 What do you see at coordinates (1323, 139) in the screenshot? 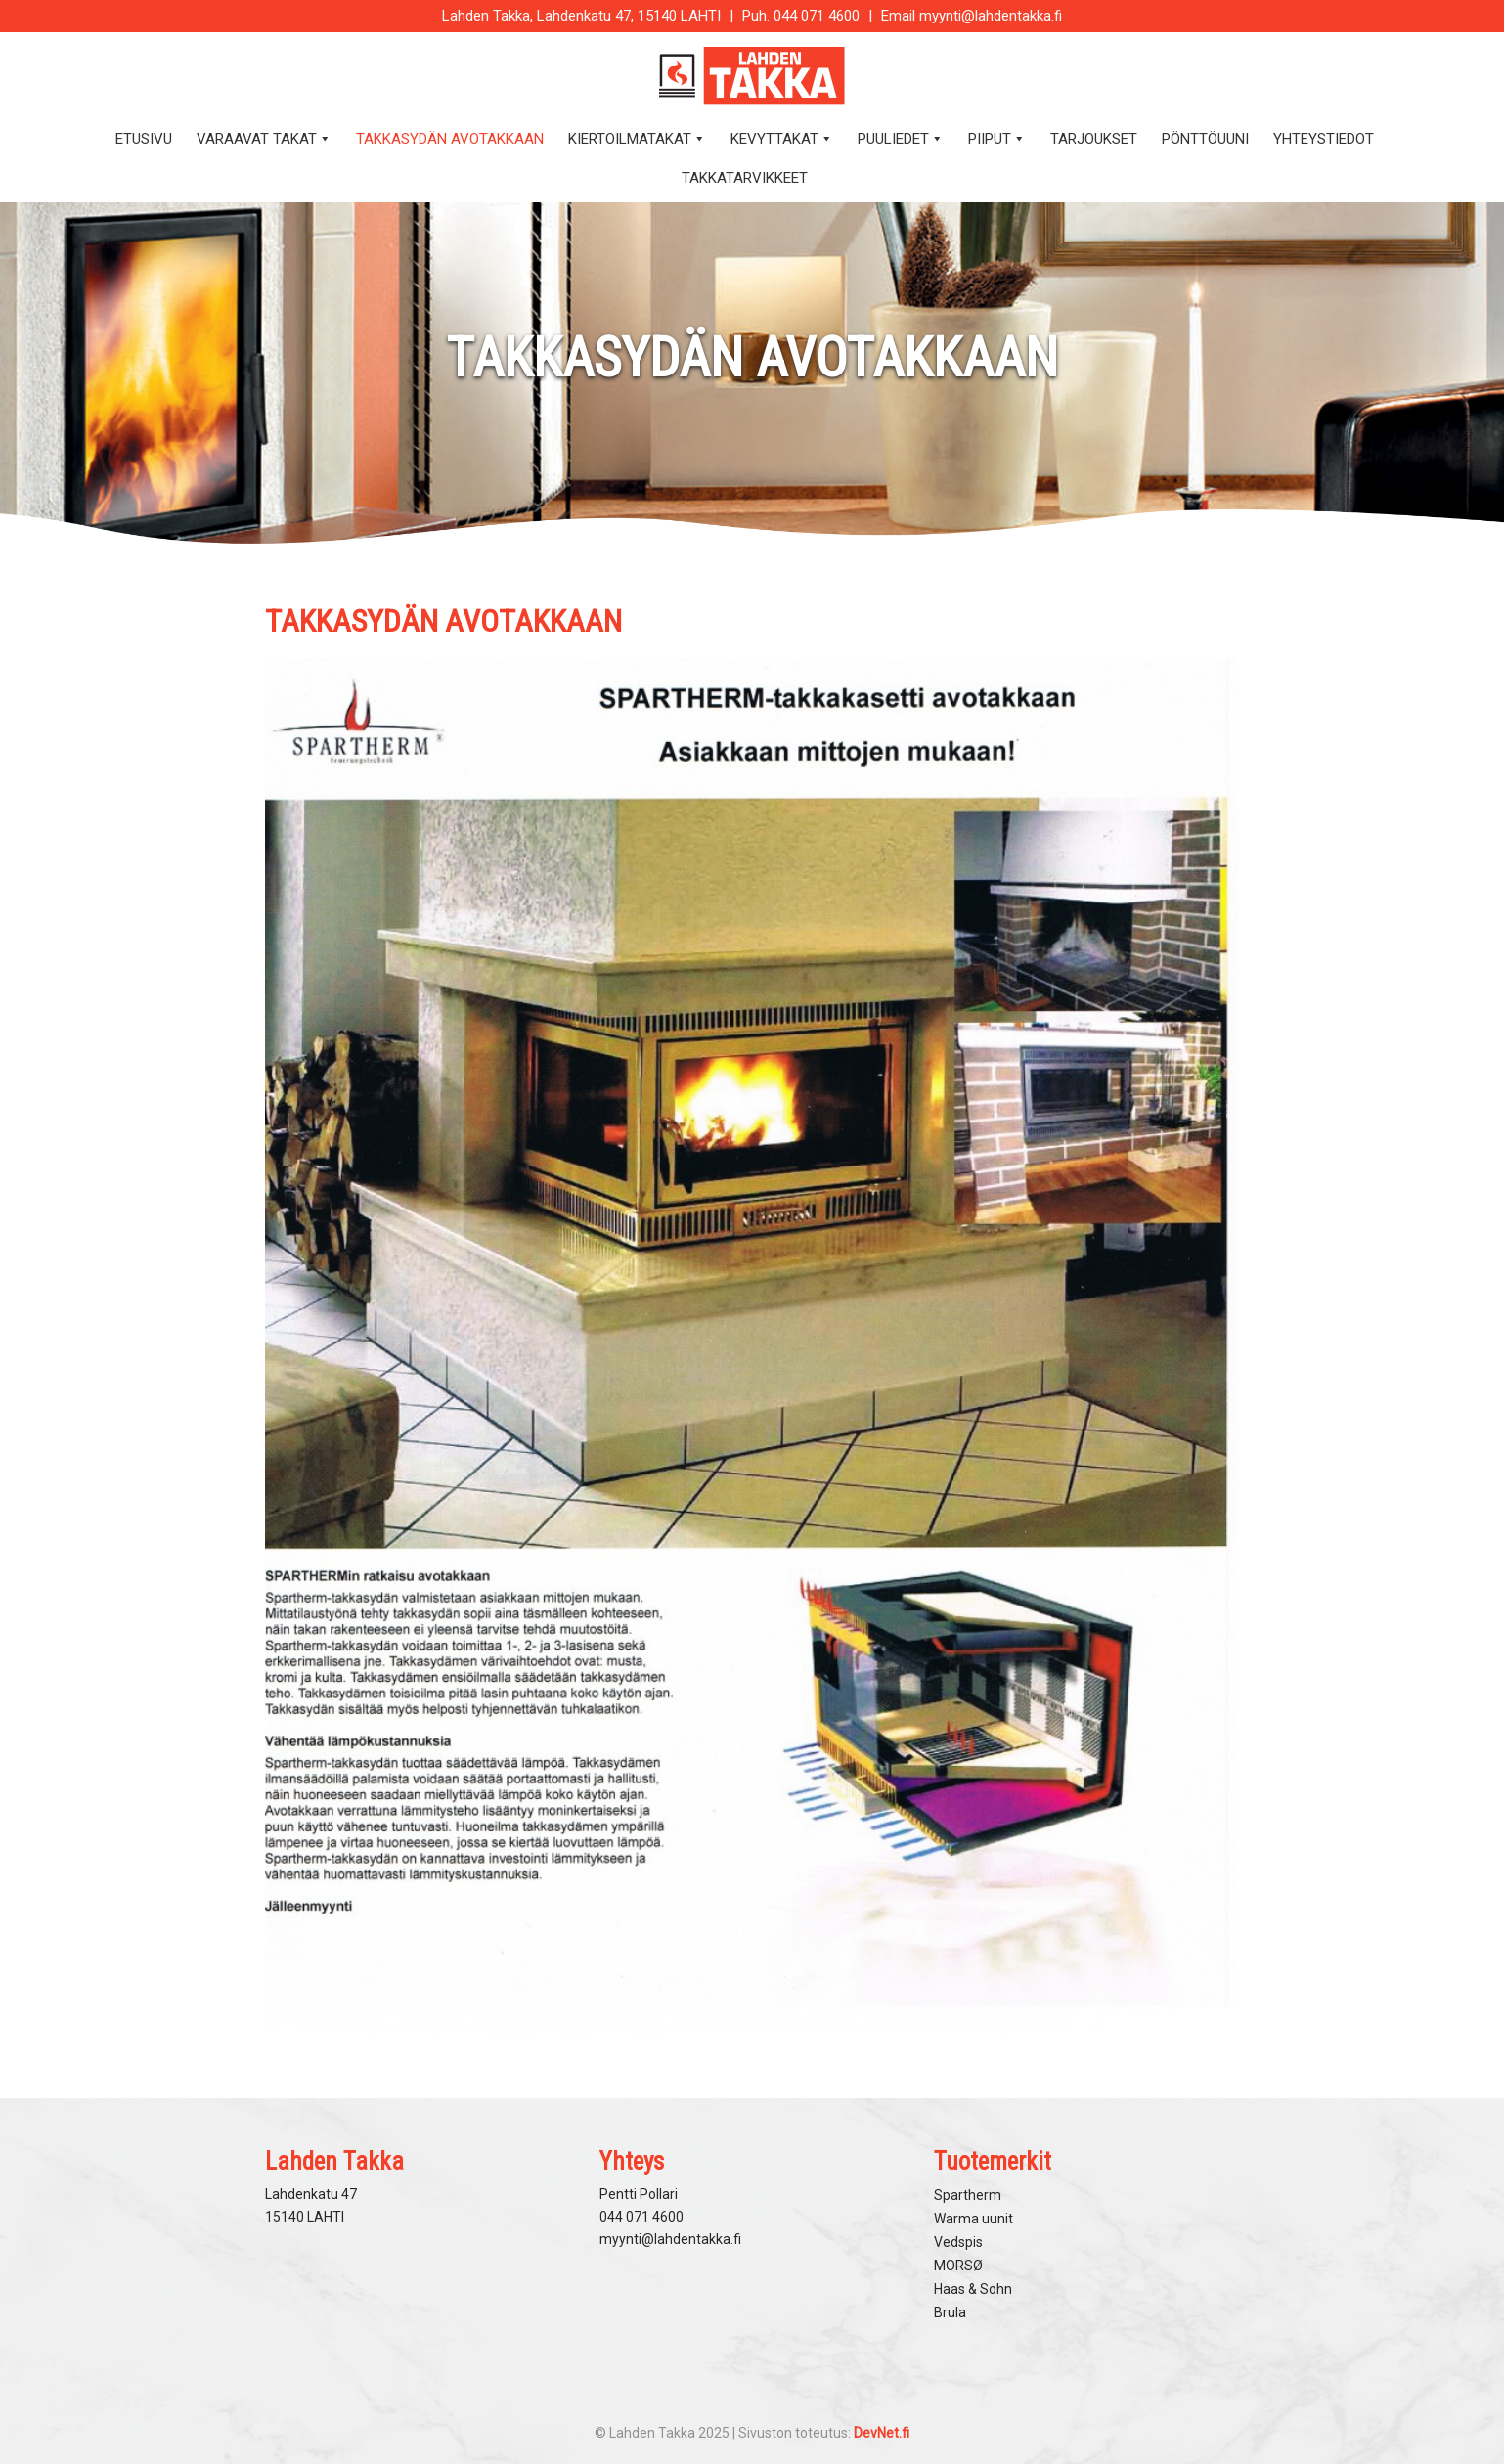
I see `Yhteystiedot` at bounding box center [1323, 139].